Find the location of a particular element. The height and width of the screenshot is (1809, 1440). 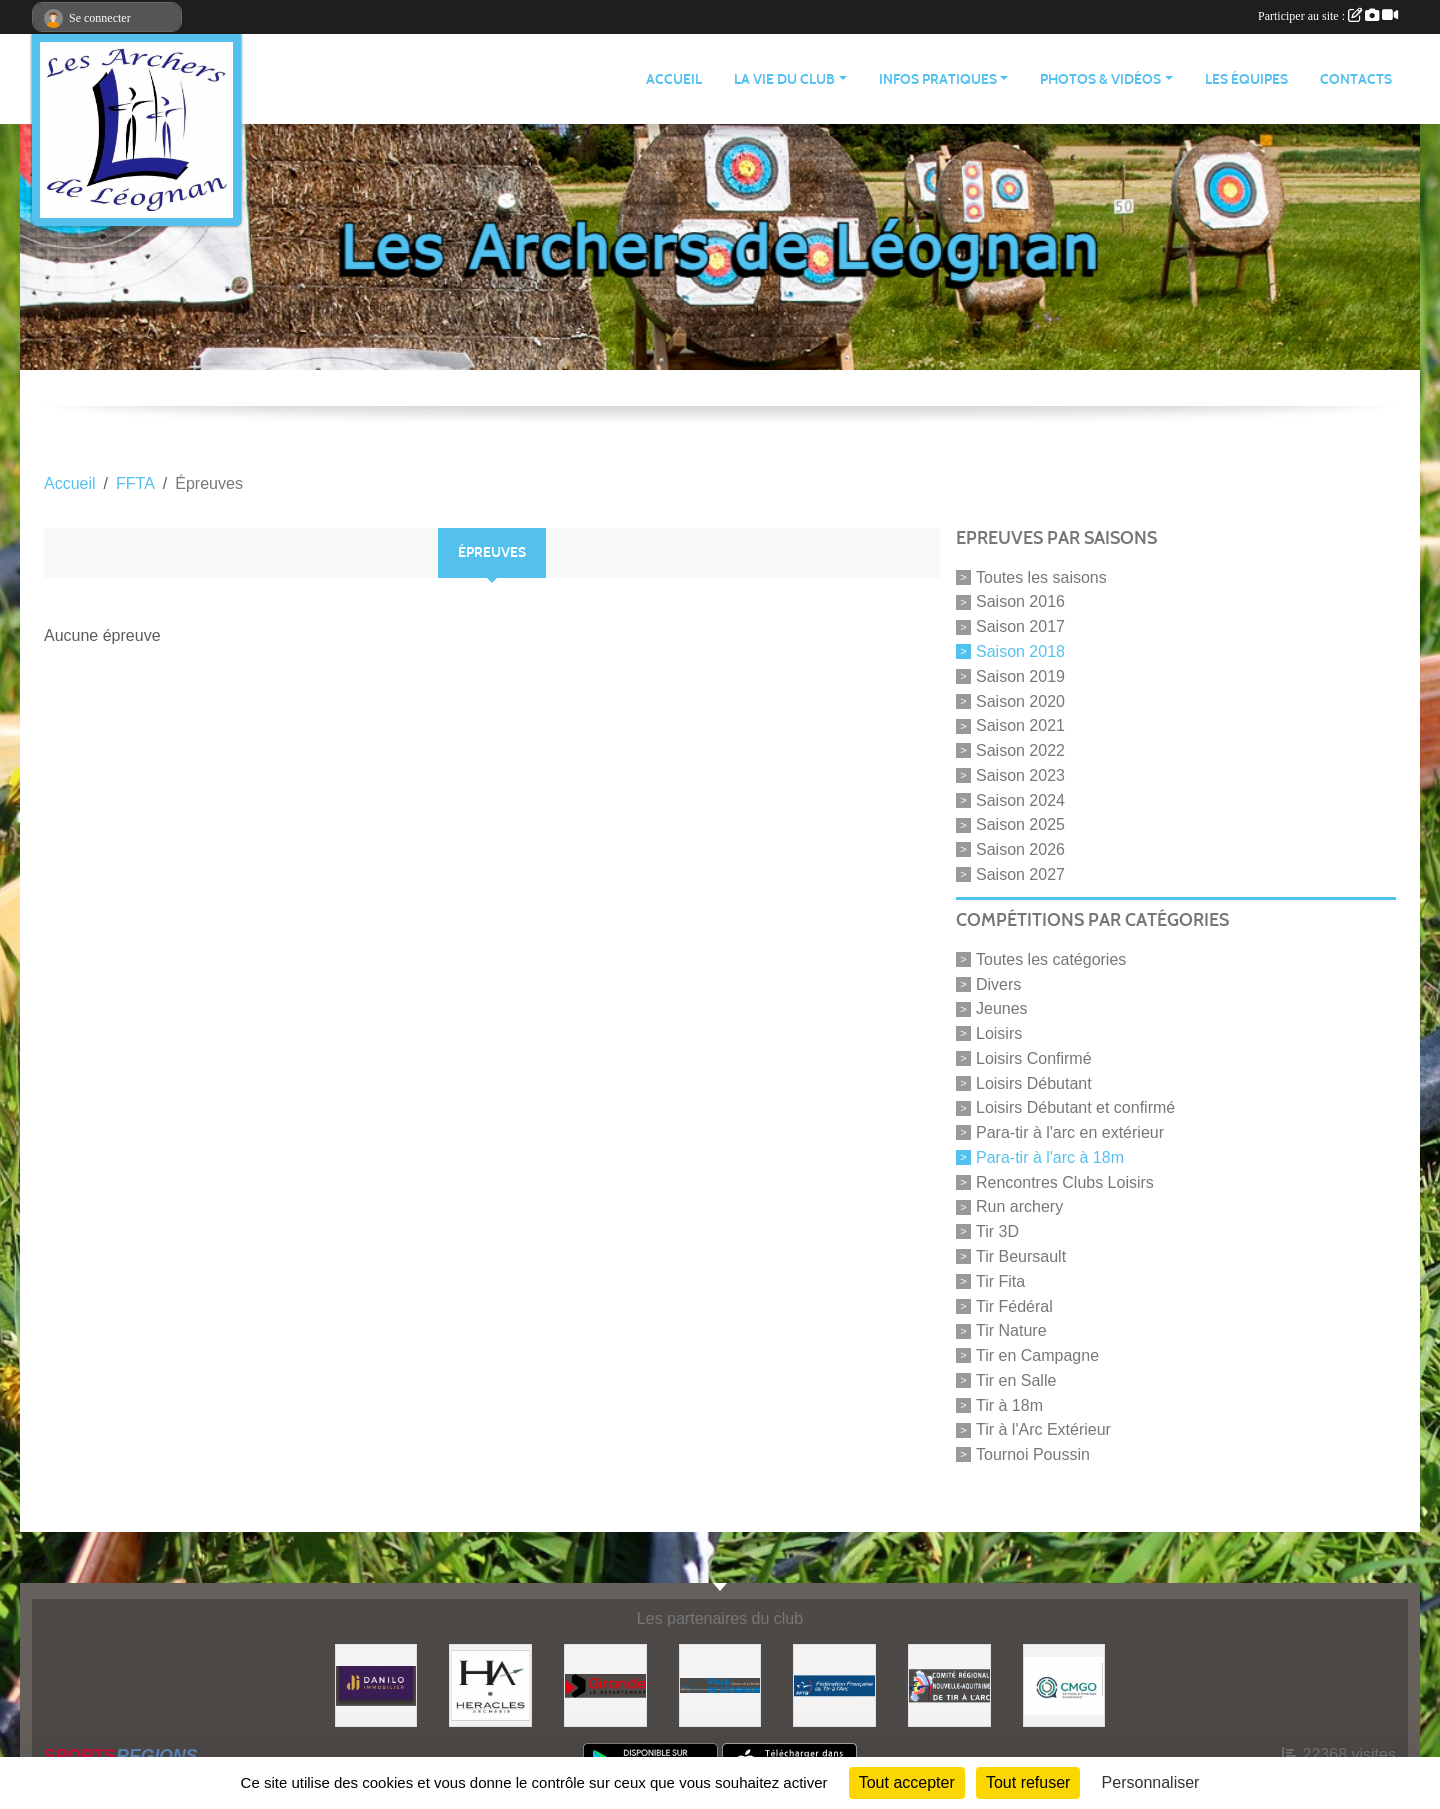

Tournoi Poussin is located at coordinates (1033, 1454).